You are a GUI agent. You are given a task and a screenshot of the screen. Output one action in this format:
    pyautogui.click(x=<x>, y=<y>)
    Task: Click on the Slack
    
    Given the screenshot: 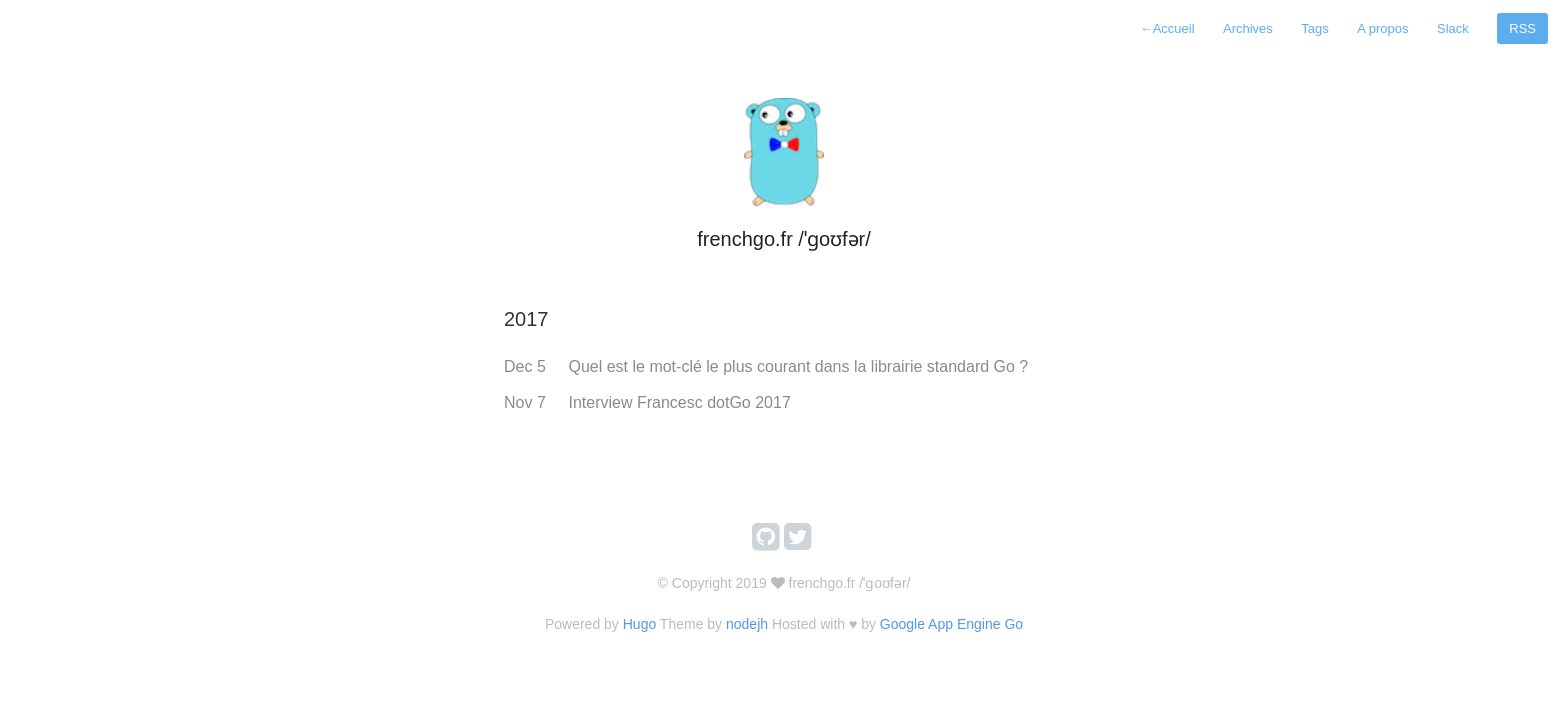 What is the action you would take?
    pyautogui.click(x=1453, y=28)
    